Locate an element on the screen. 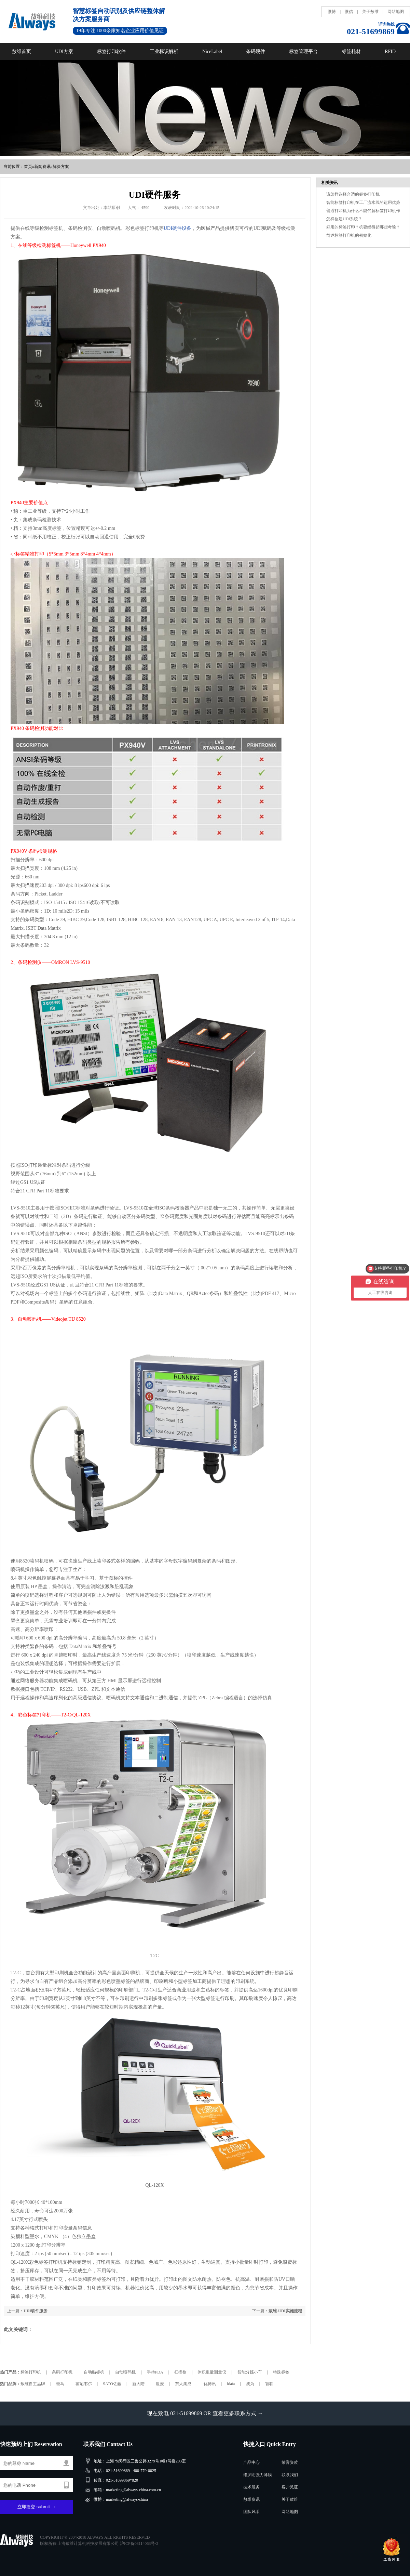 Image resolution: width=410 pixels, height=2576 pixels. 查看更多联系方式 → is located at coordinates (238, 2413).